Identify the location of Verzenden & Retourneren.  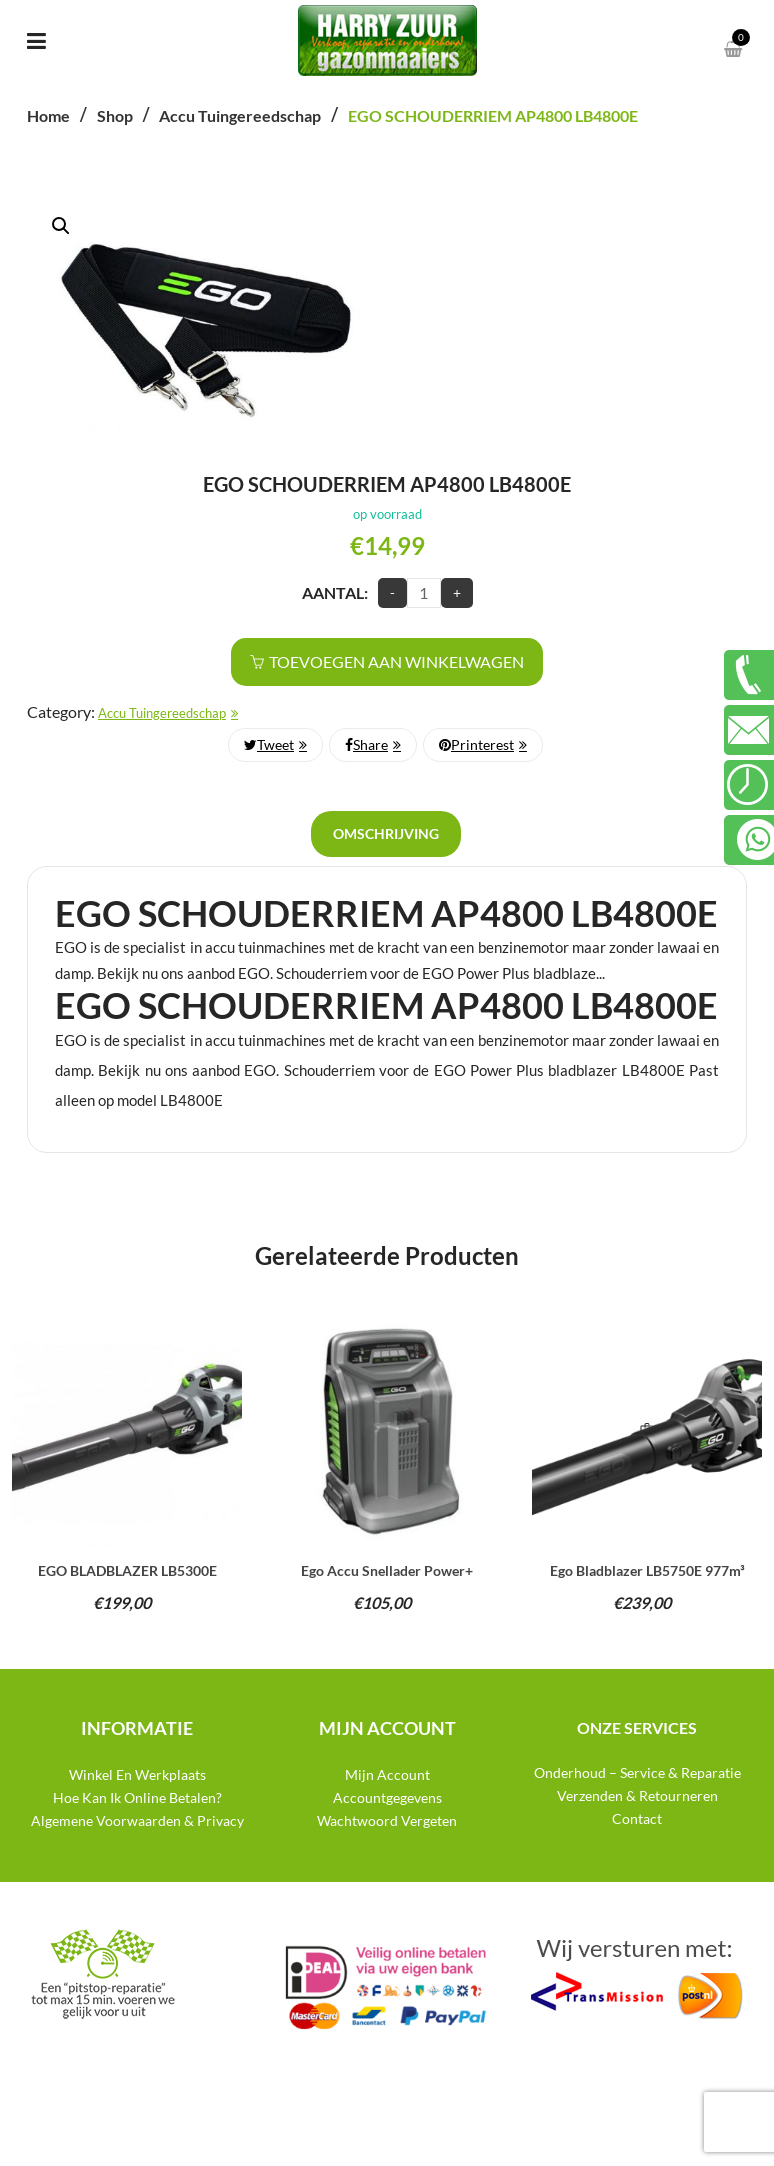
(637, 1795).